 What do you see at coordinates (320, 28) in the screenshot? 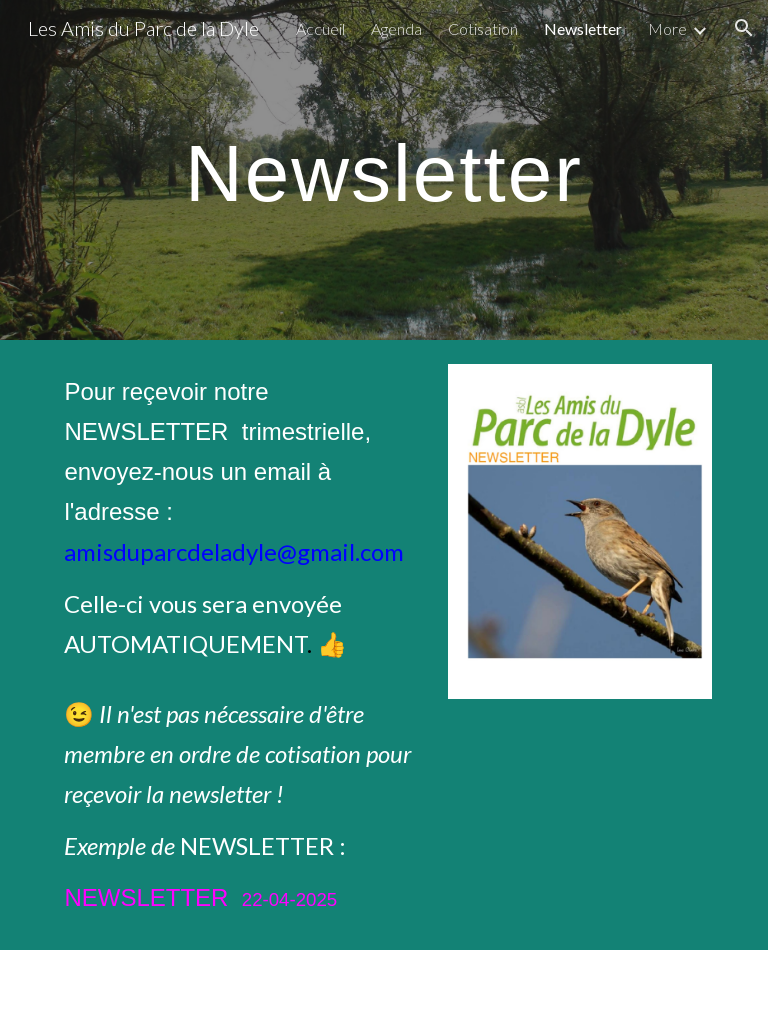
I see `Accueil [link]` at bounding box center [320, 28].